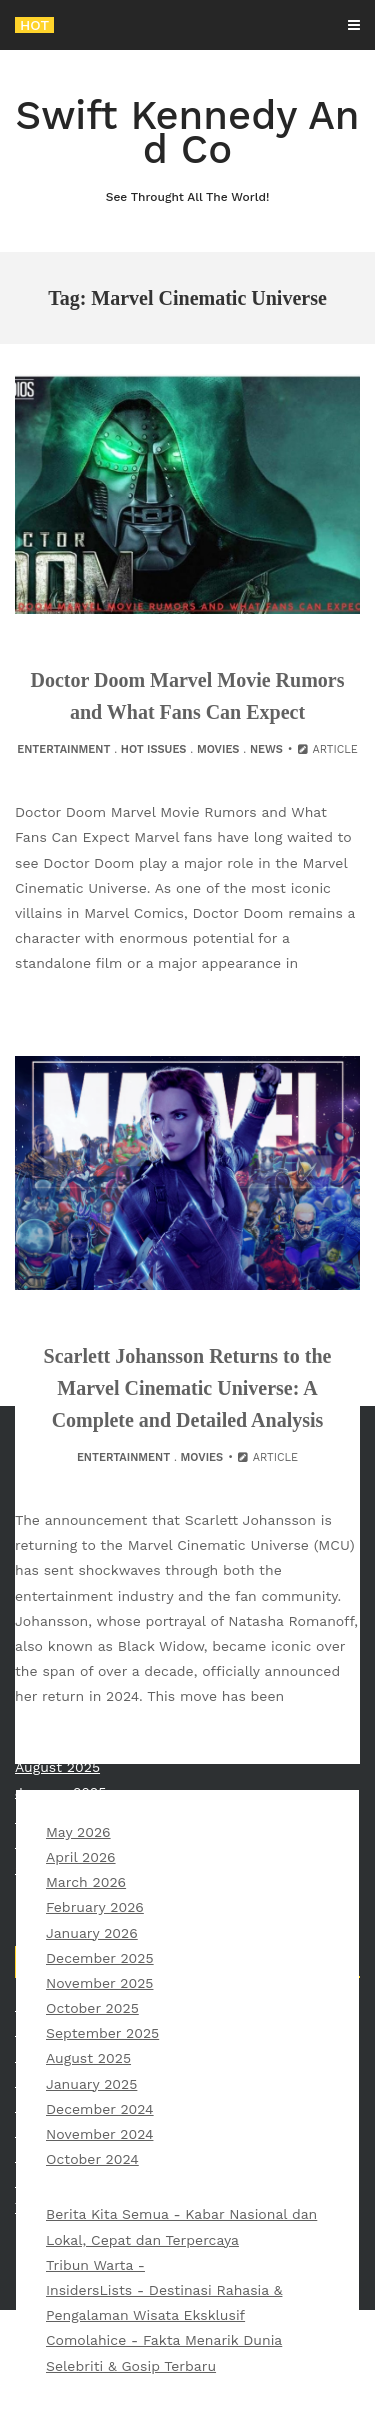  Describe the element at coordinates (92, 2008) in the screenshot. I see `October 2025` at that location.